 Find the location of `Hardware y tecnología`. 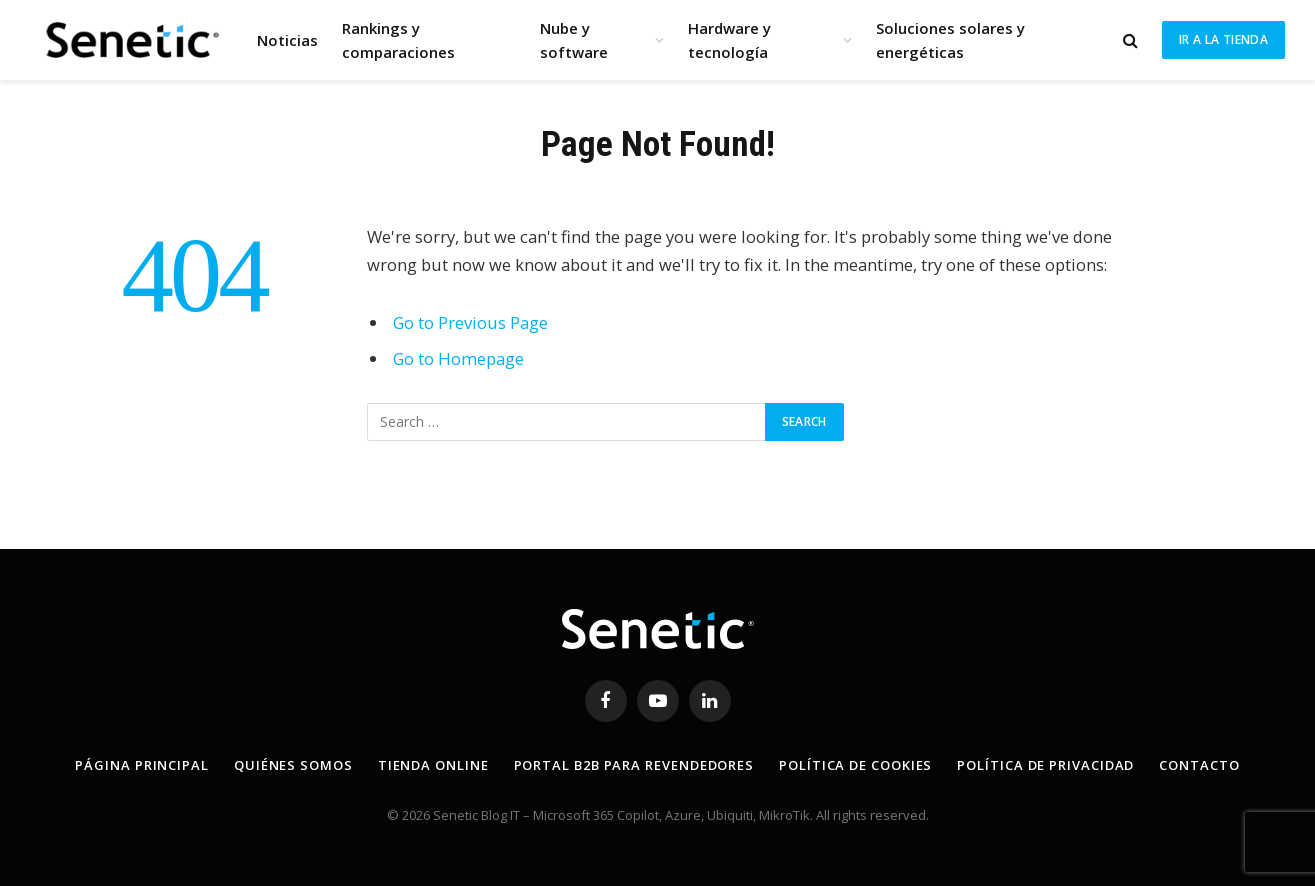

Hardware y tecnología is located at coordinates (729, 40).